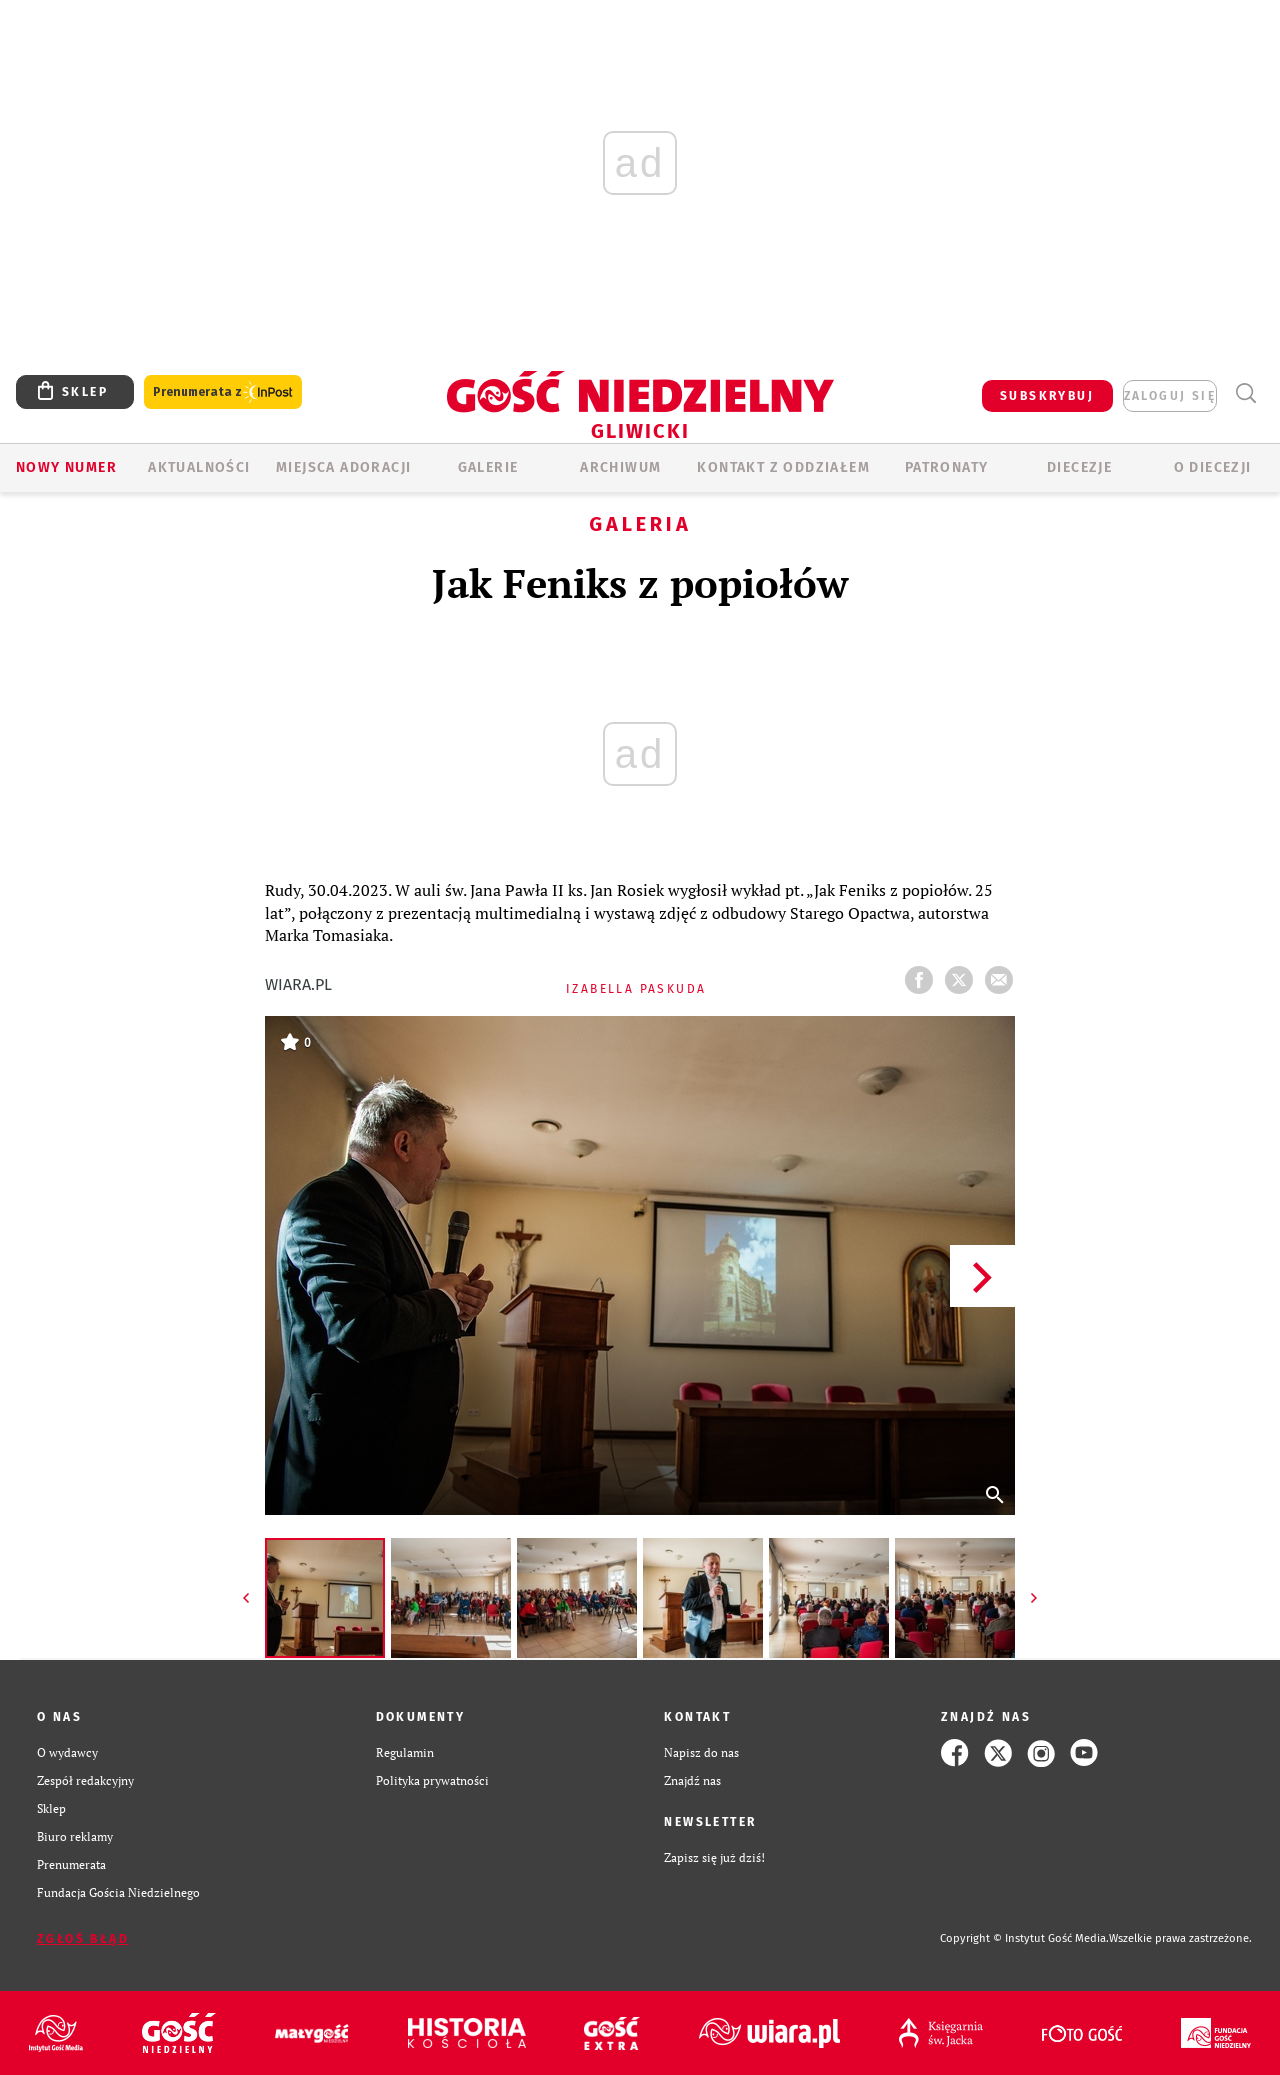  I want to click on Patronaty, so click(947, 467).